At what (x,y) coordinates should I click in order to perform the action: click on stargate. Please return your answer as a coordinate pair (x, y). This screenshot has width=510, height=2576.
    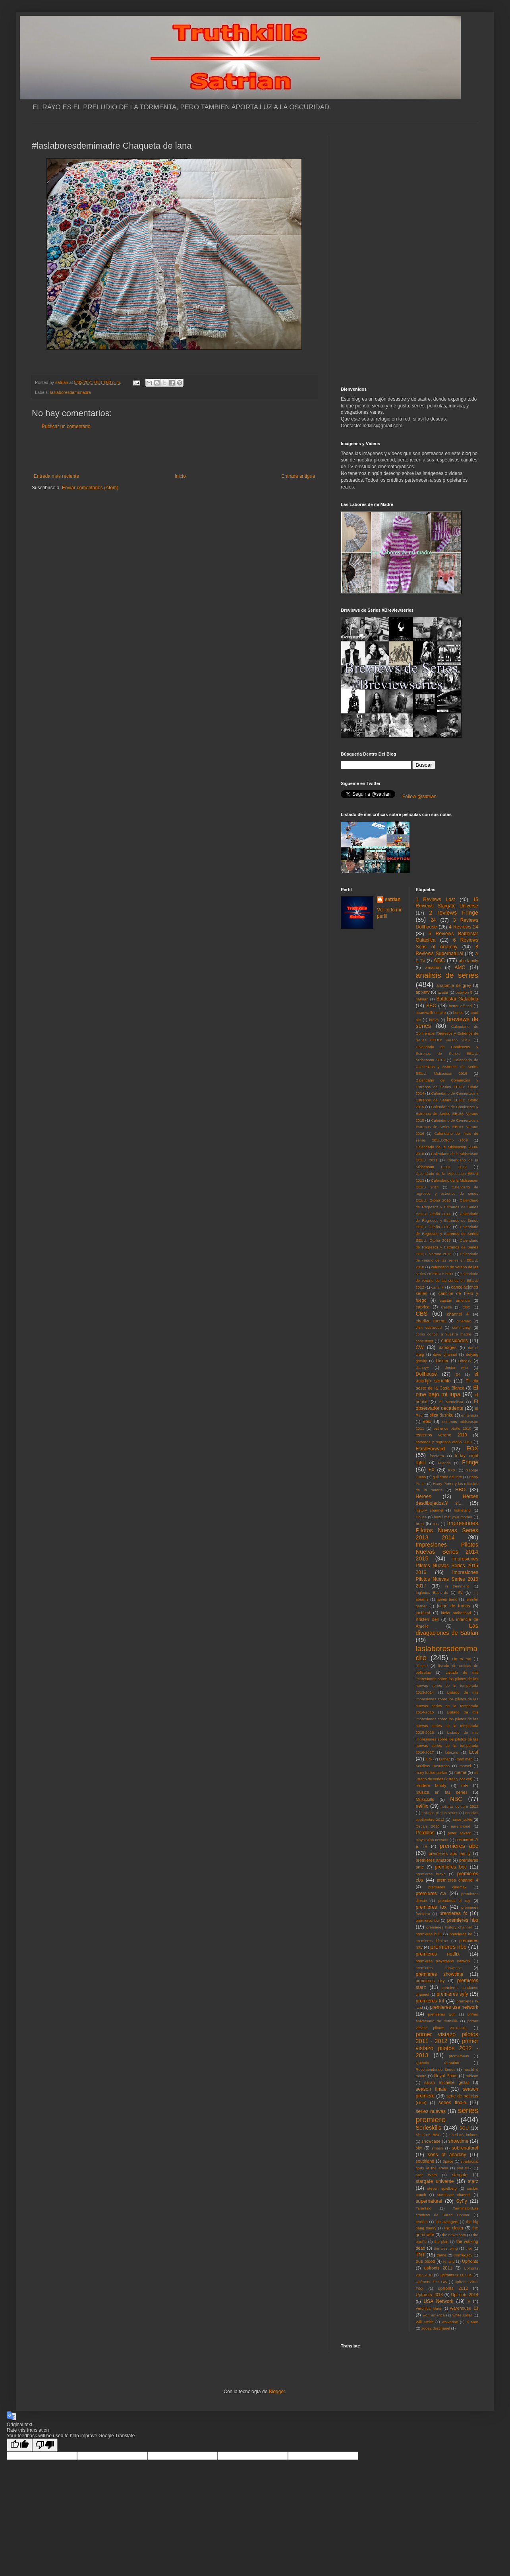
    Looking at the image, I should click on (460, 2174).